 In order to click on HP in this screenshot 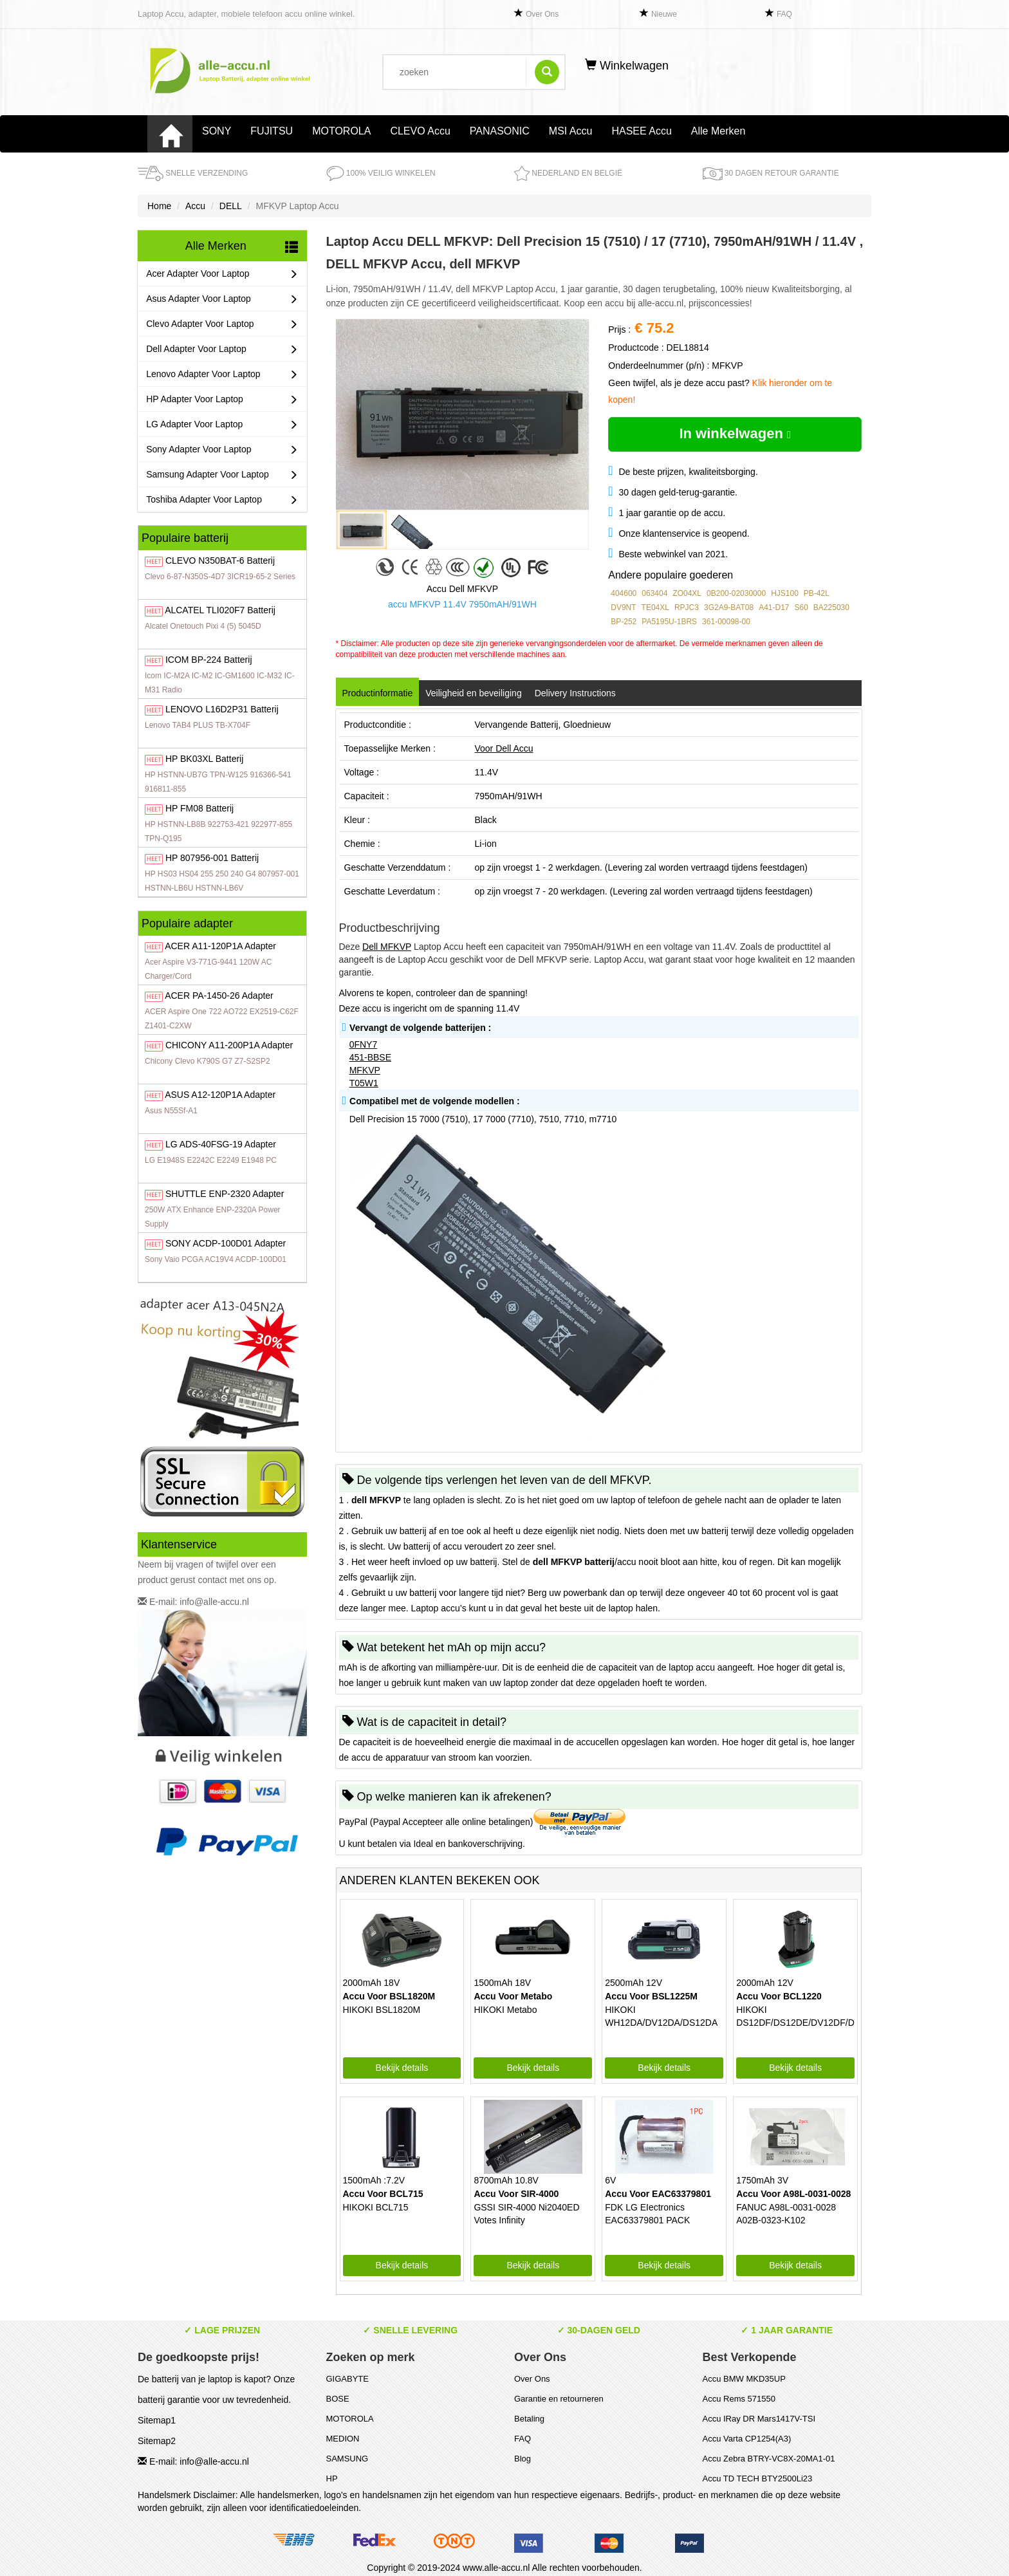, I will do `click(332, 2478)`.